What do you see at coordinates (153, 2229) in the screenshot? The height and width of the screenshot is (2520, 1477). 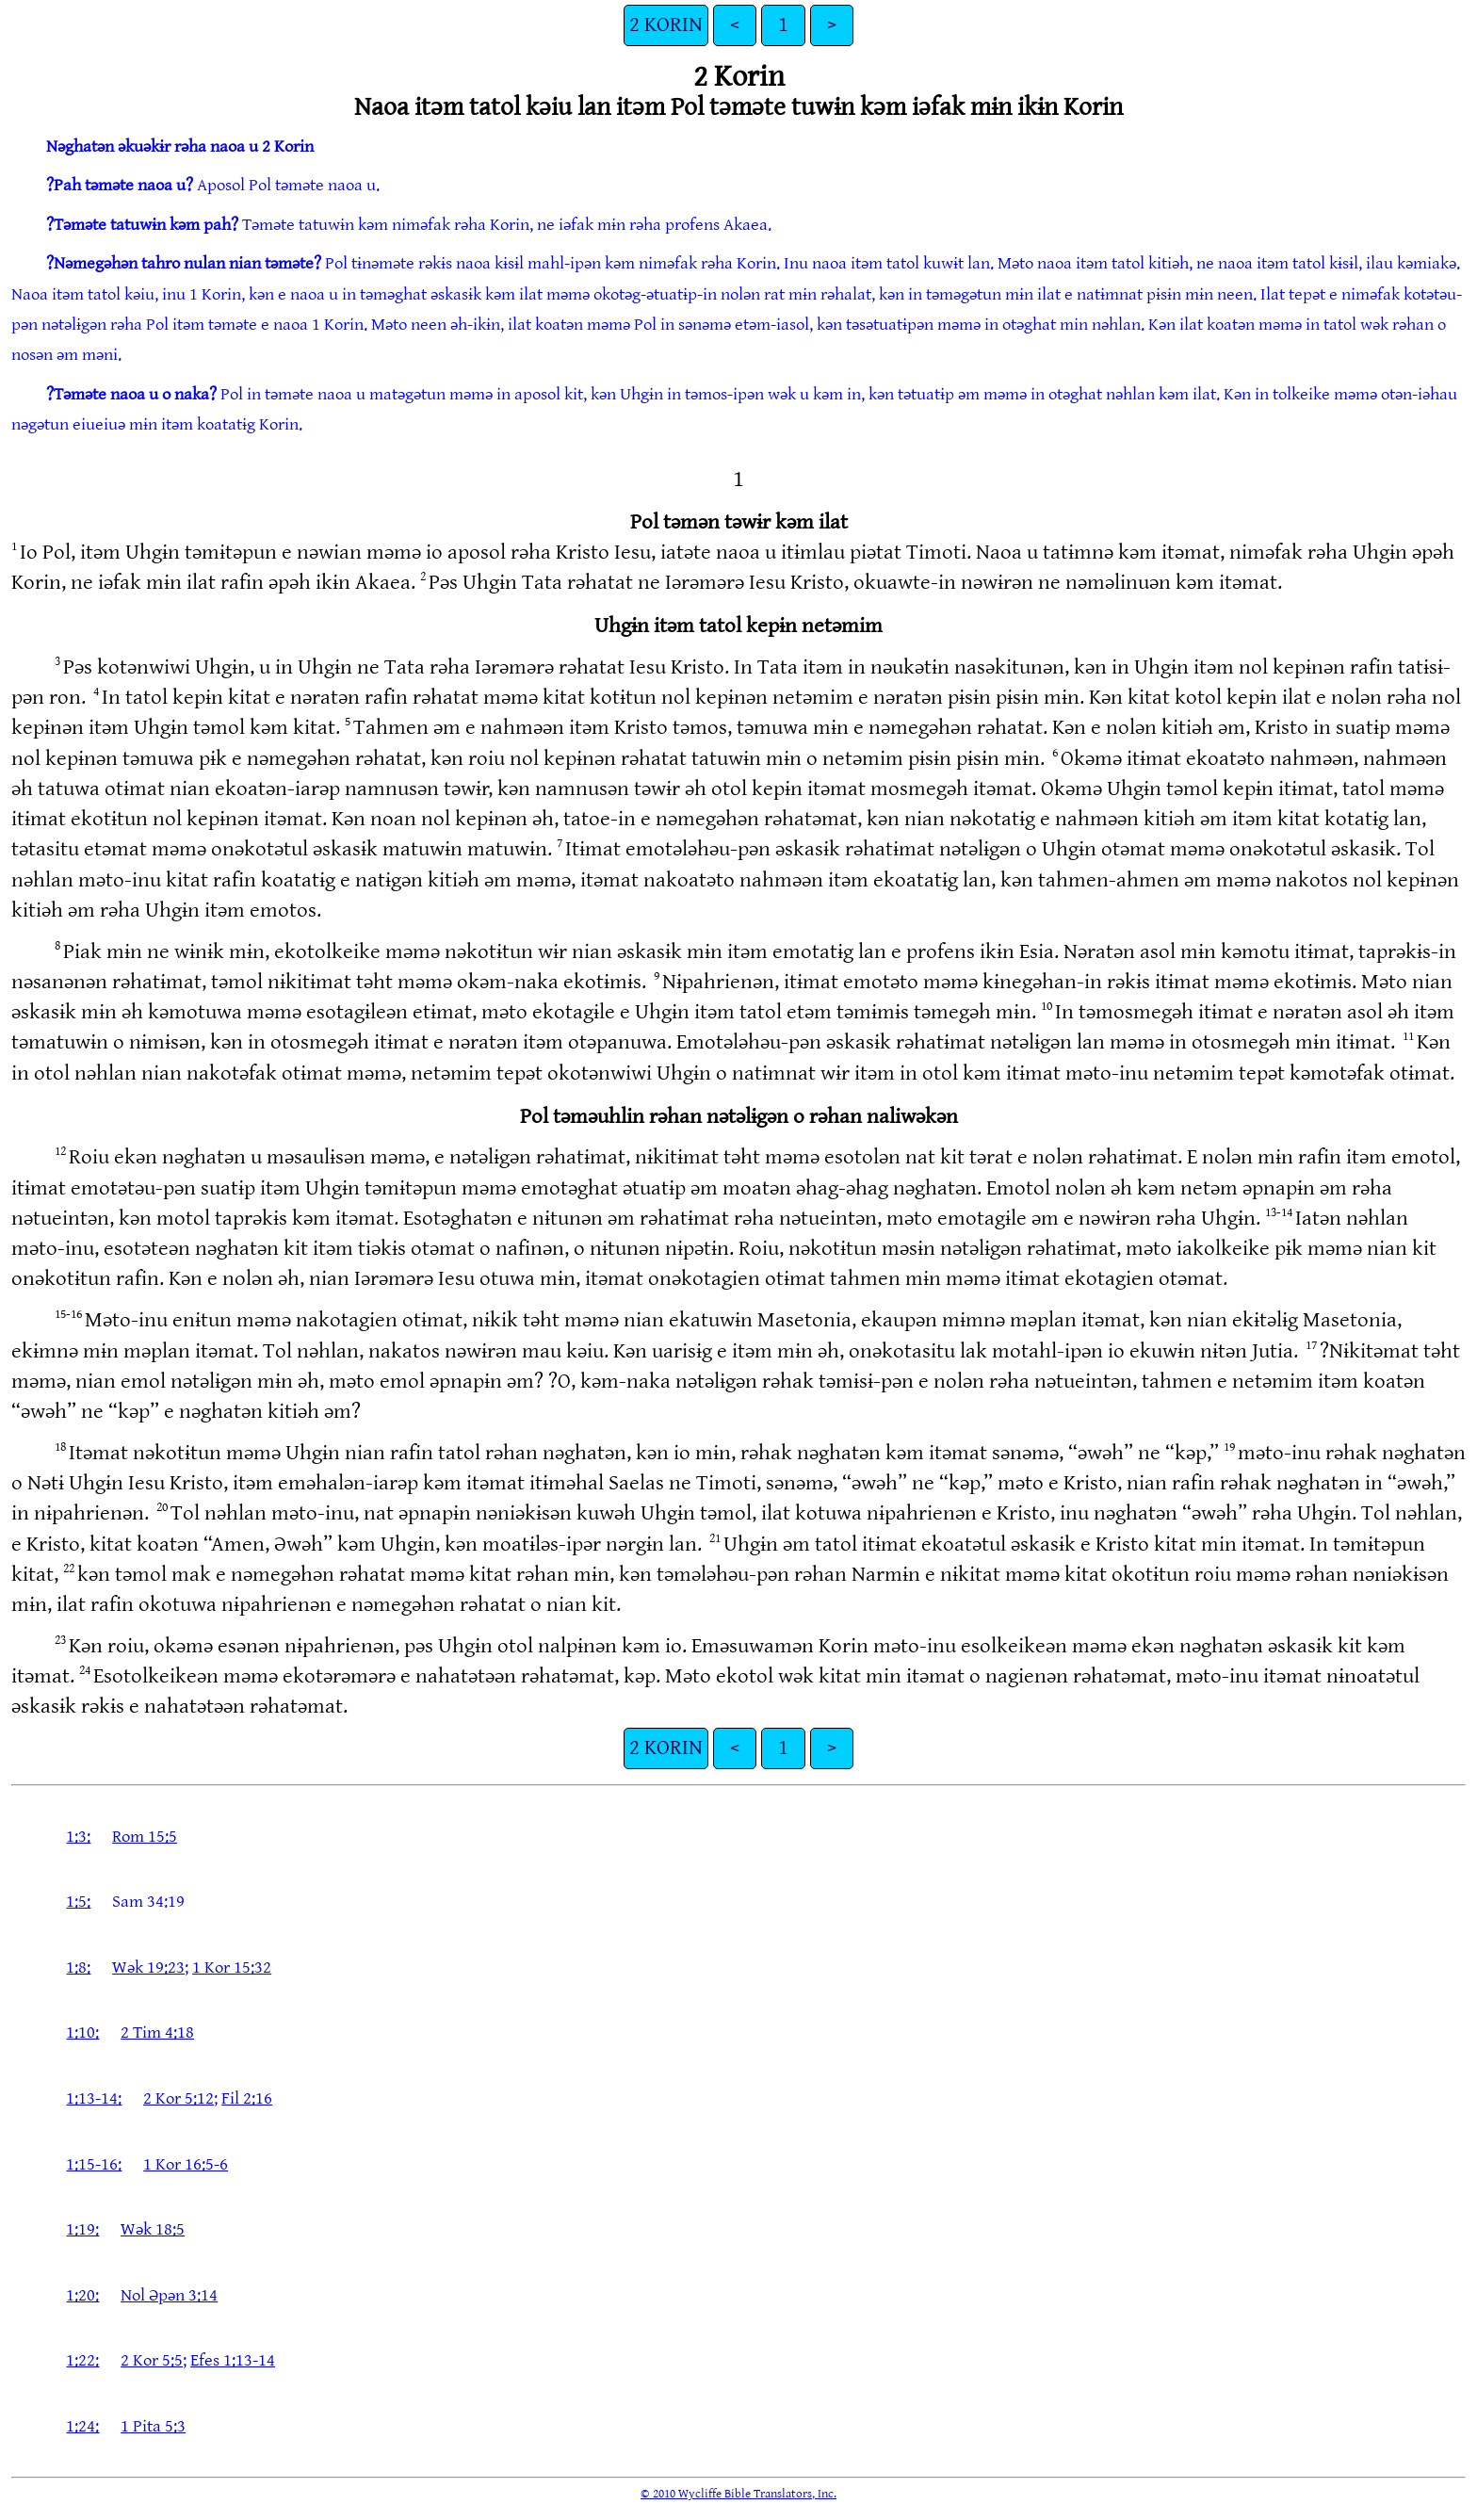 I see `Wək 18:5` at bounding box center [153, 2229].